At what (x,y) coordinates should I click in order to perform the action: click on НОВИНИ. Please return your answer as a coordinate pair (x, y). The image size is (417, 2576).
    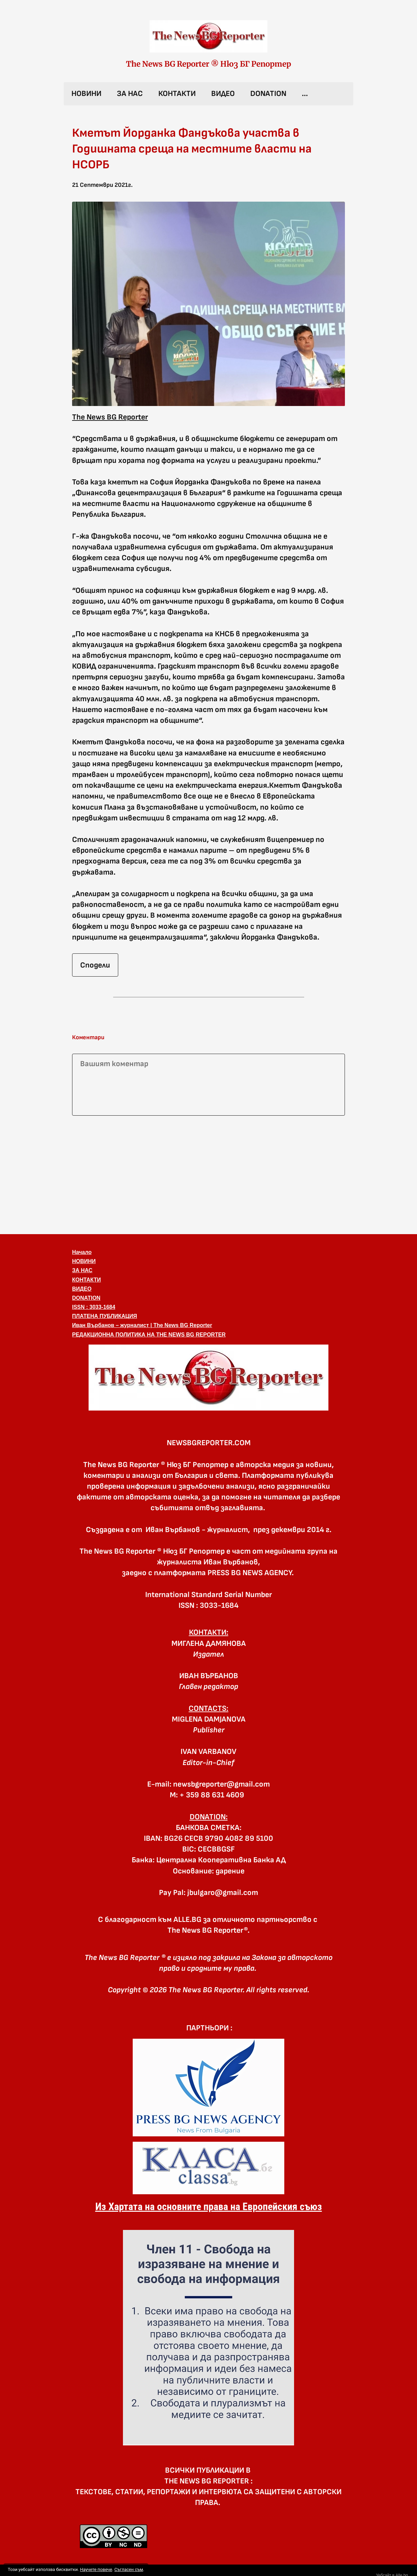
    Looking at the image, I should click on (86, 93).